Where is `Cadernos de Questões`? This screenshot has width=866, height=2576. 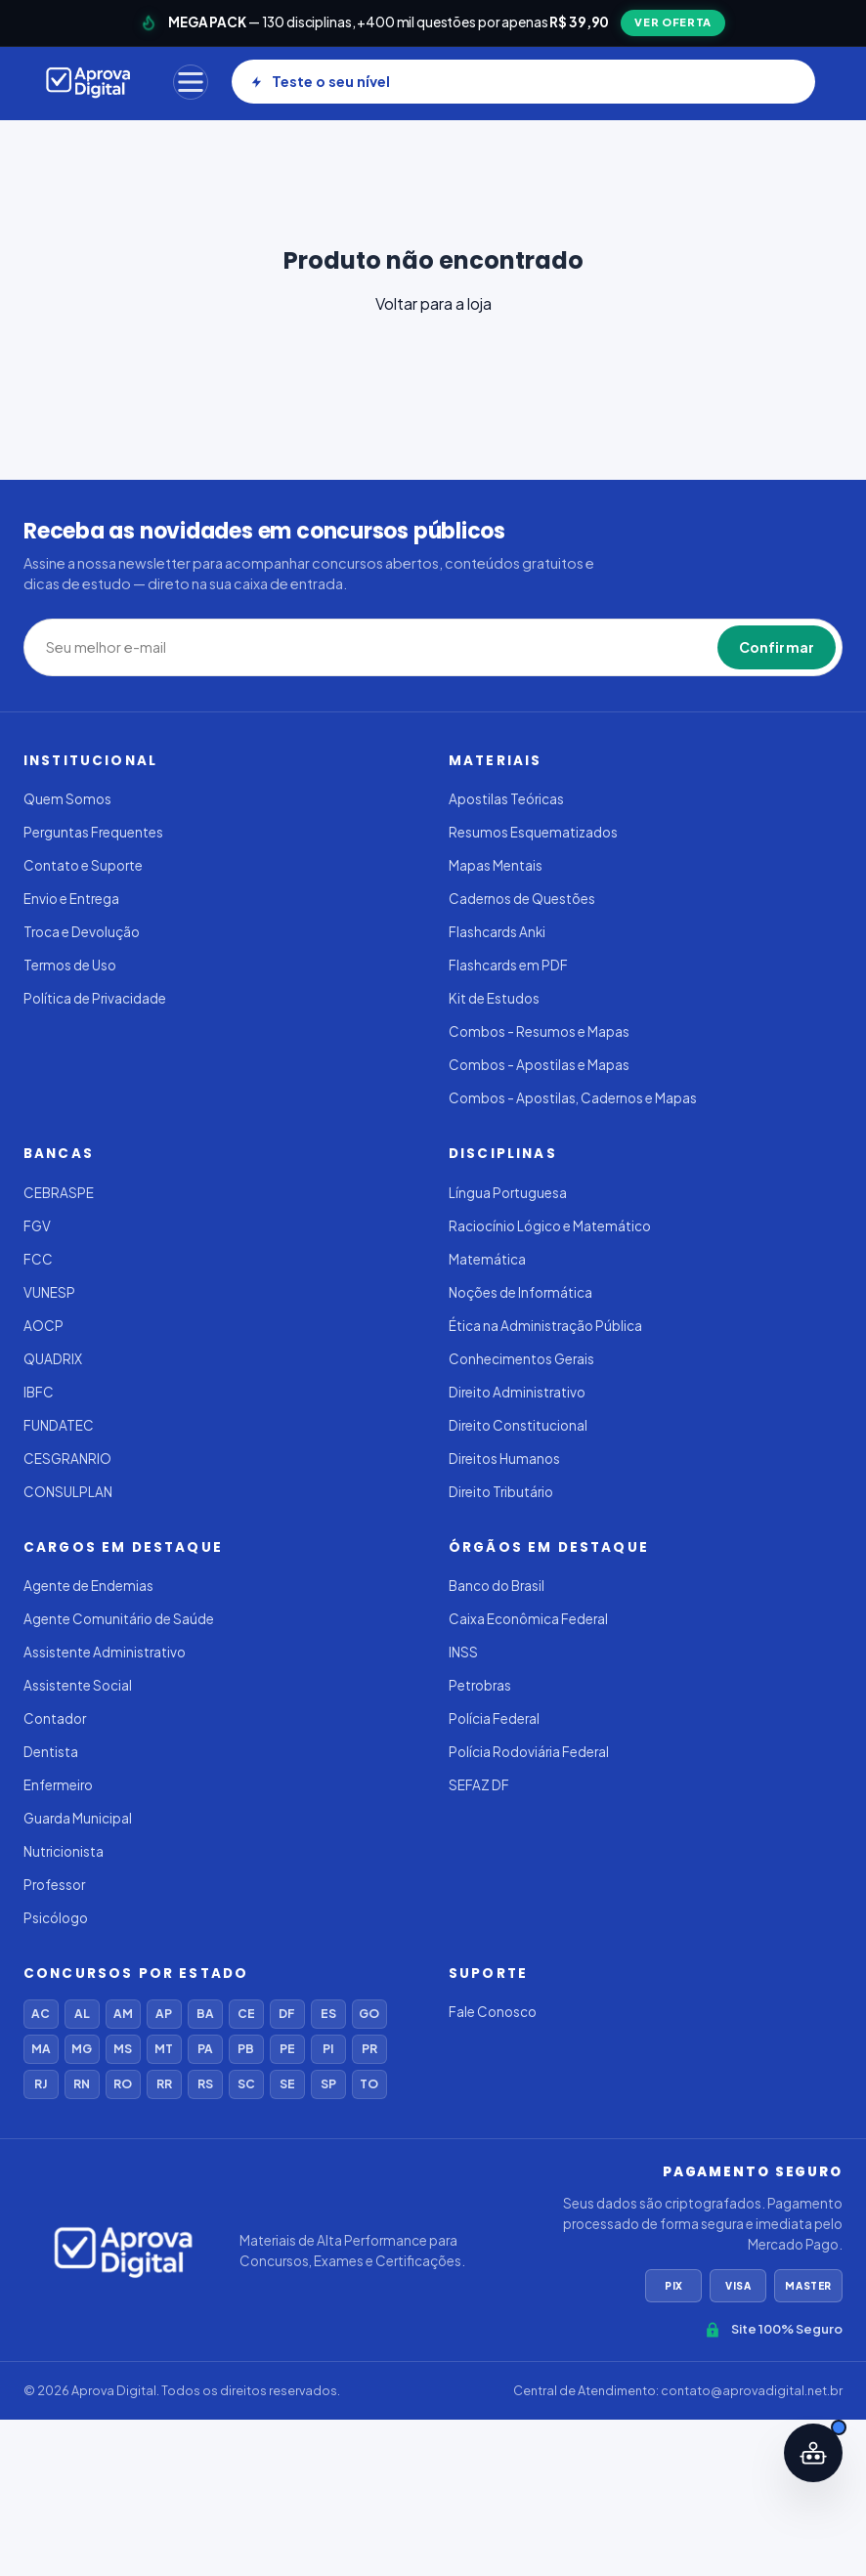
Cadernos de Questões is located at coordinates (522, 898).